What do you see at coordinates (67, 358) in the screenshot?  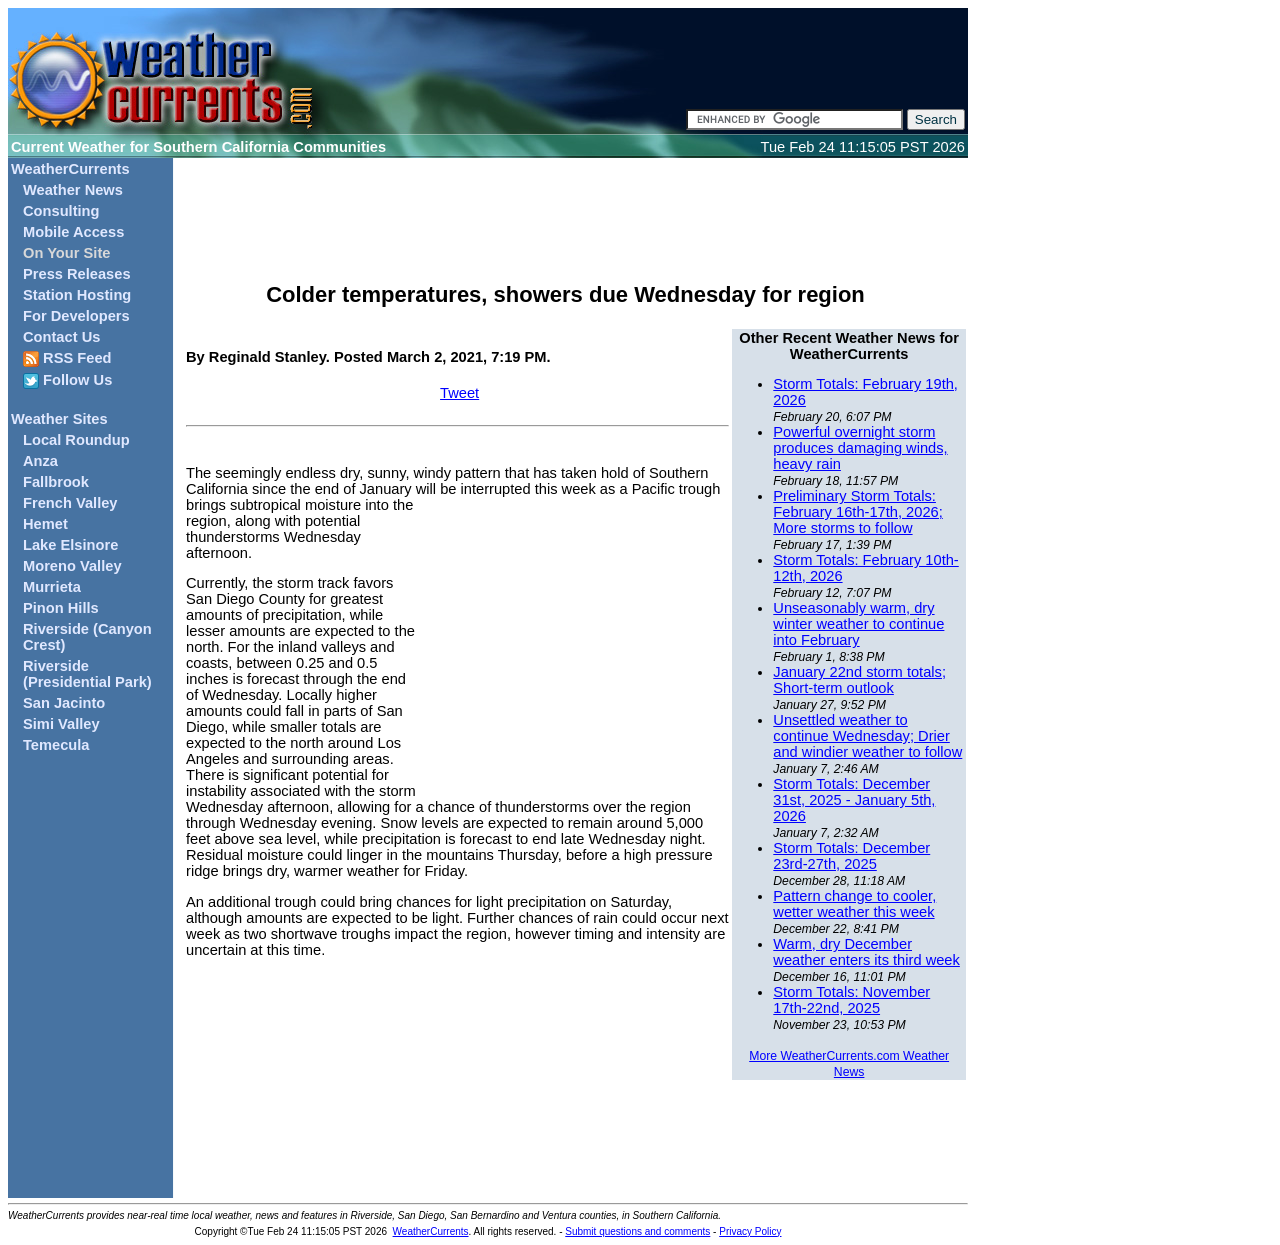 I see `RSS Feed` at bounding box center [67, 358].